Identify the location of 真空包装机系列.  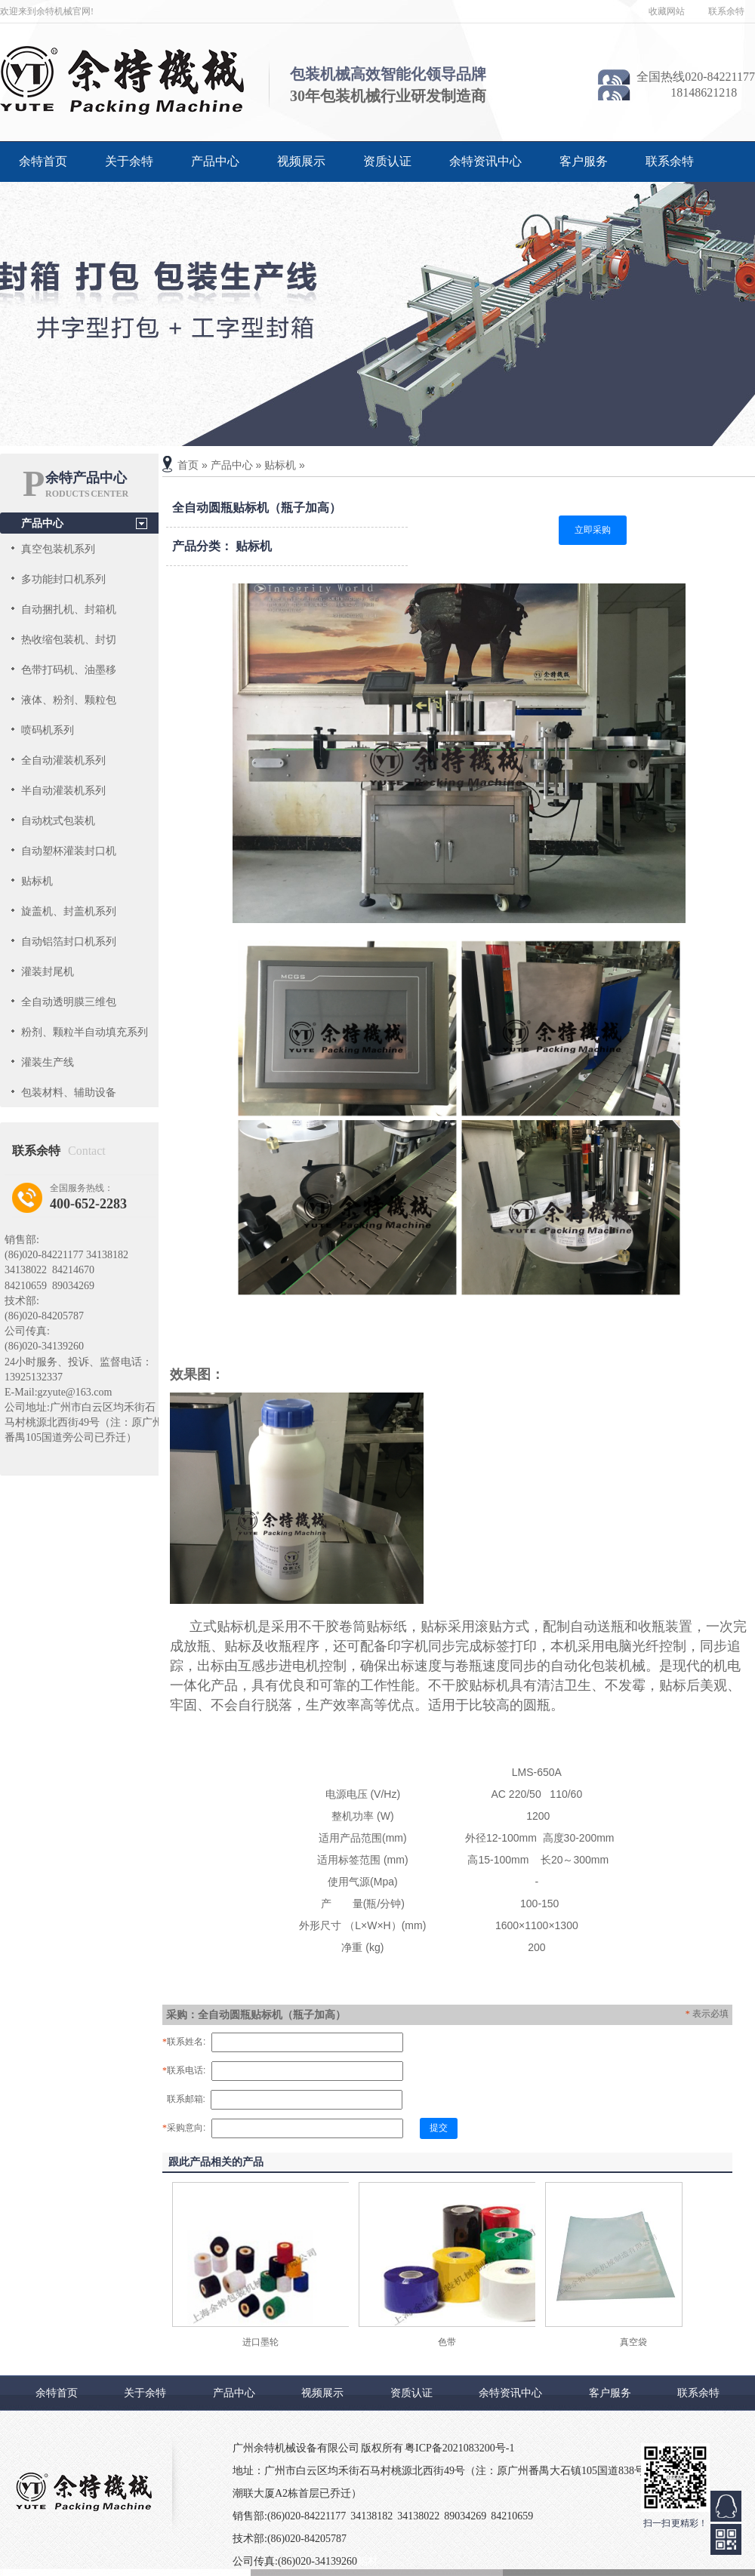
(58, 549).